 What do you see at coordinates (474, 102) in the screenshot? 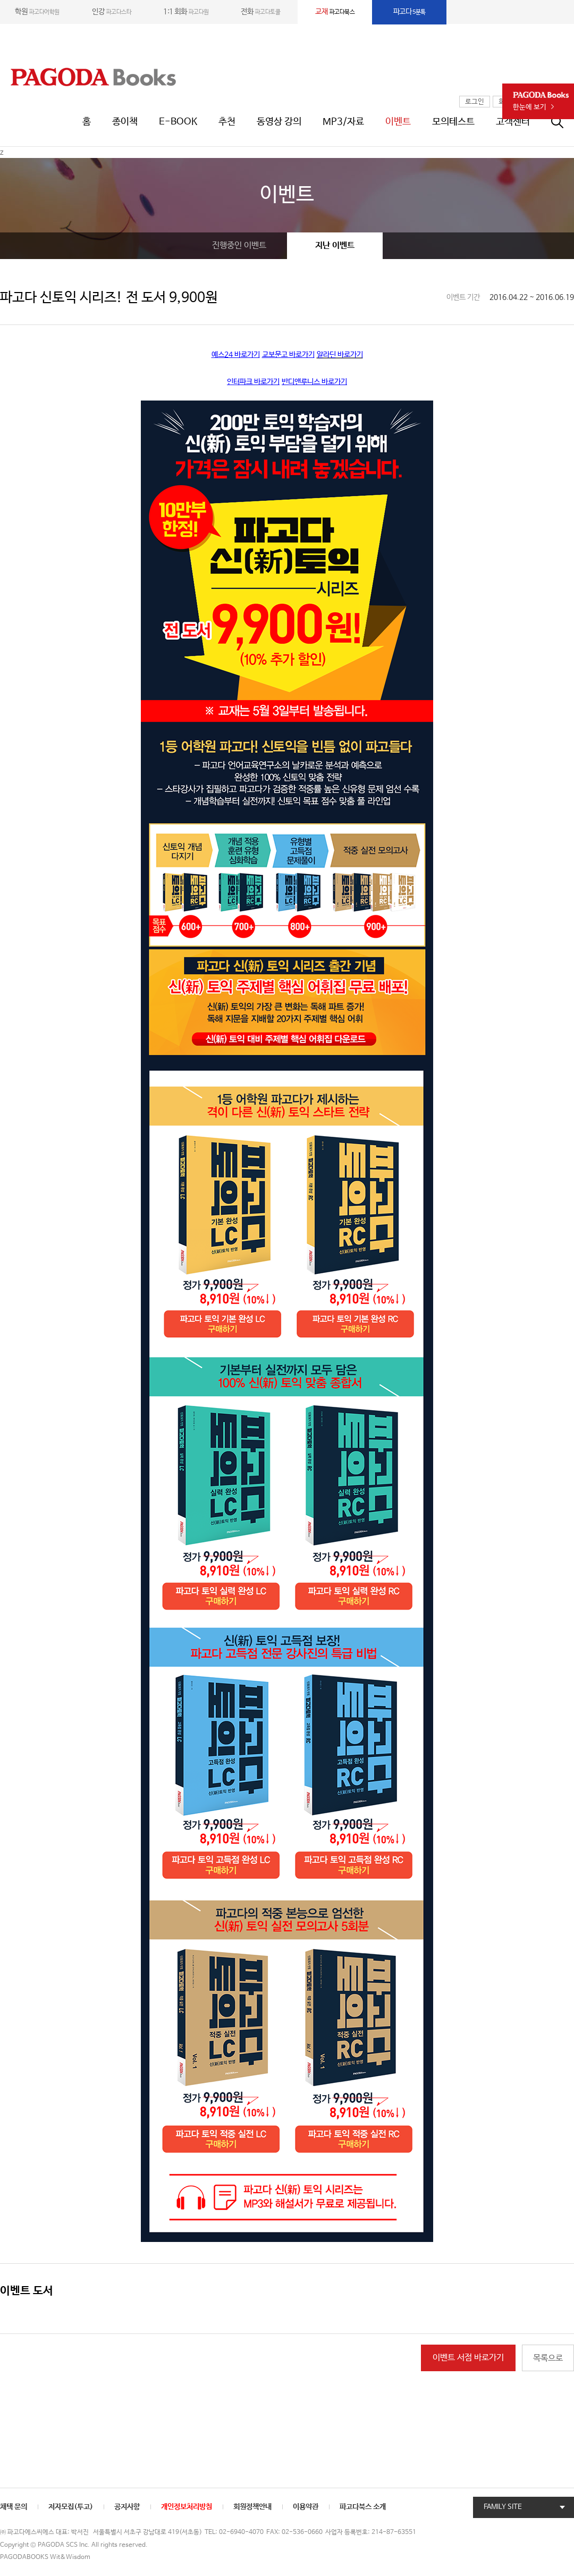
I see `로그인` at bounding box center [474, 102].